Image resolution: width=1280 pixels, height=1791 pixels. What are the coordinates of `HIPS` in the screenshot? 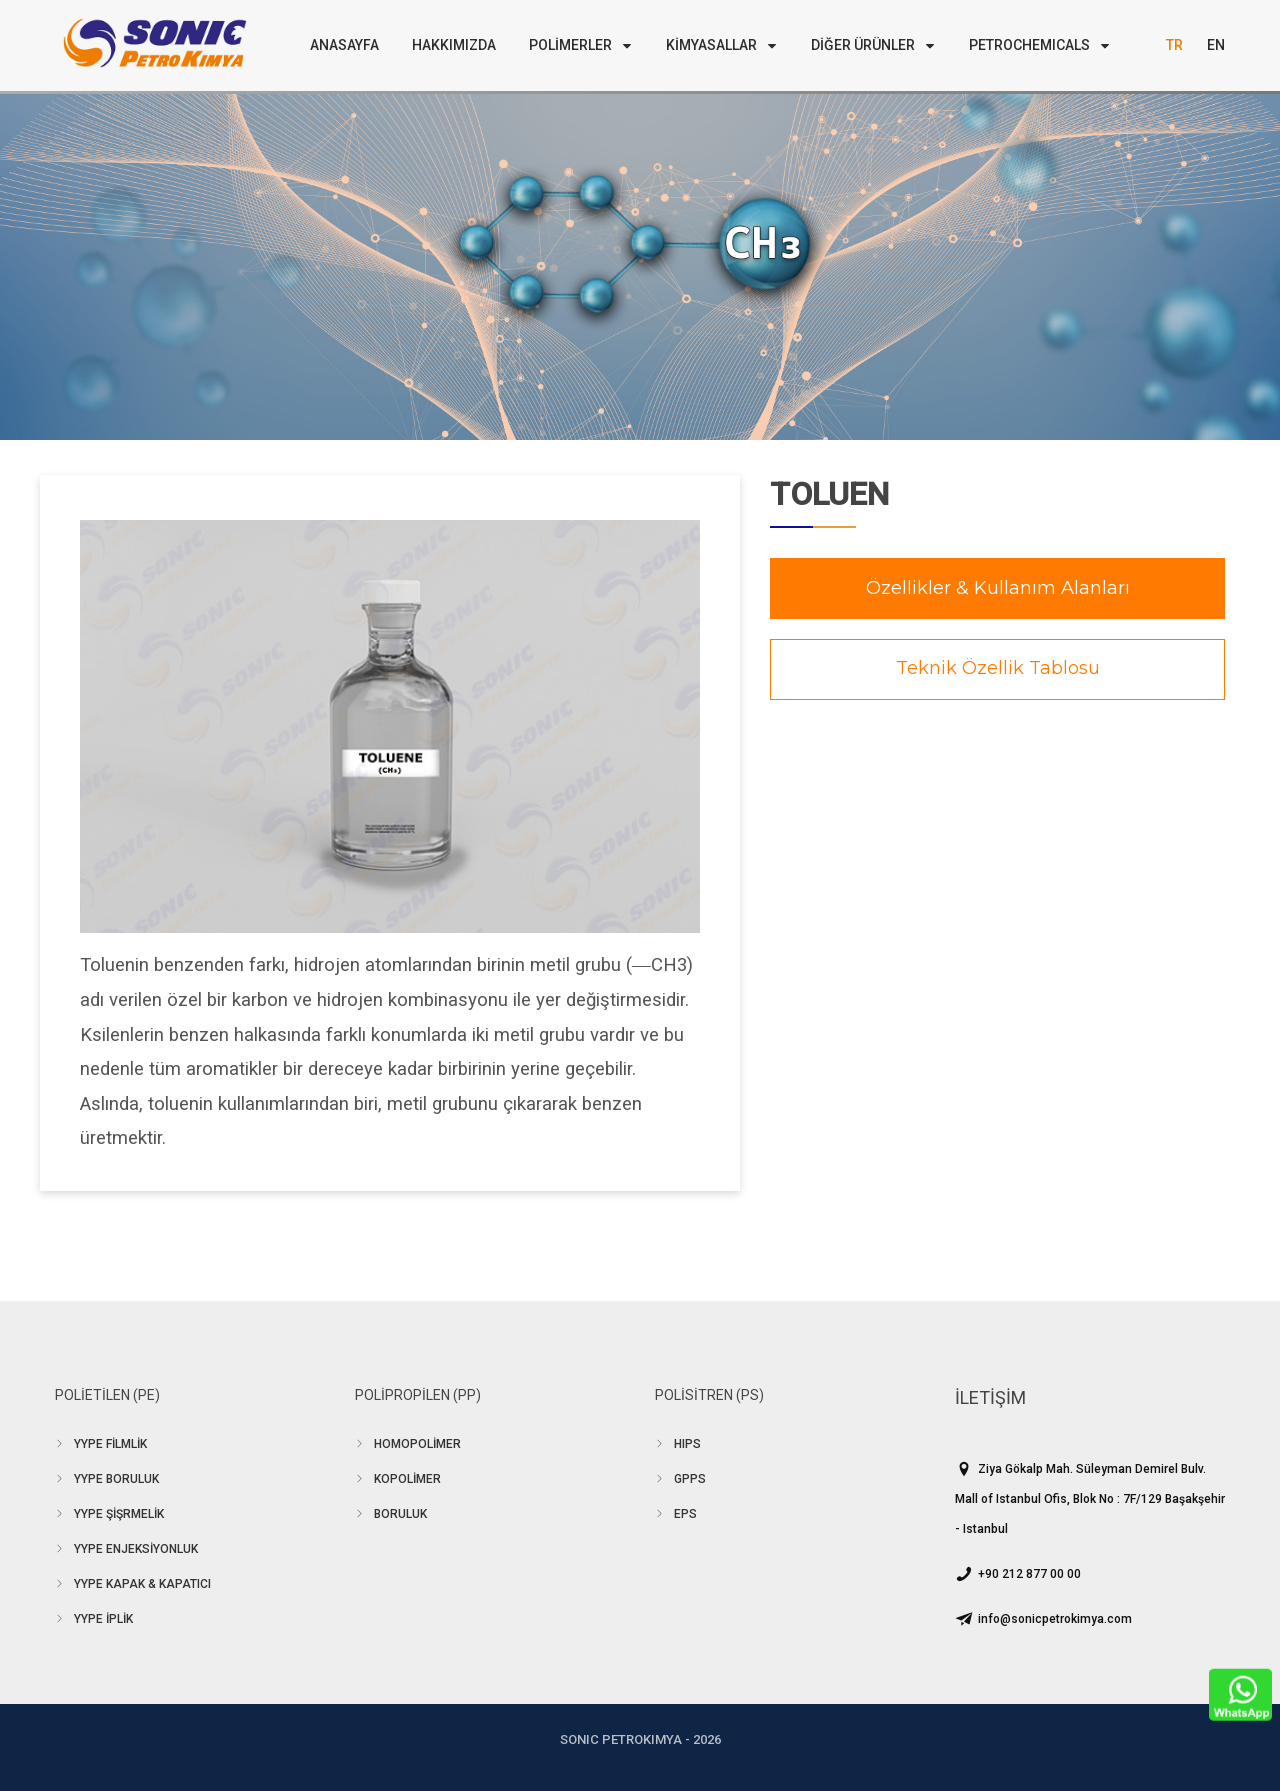 It's located at (687, 1444).